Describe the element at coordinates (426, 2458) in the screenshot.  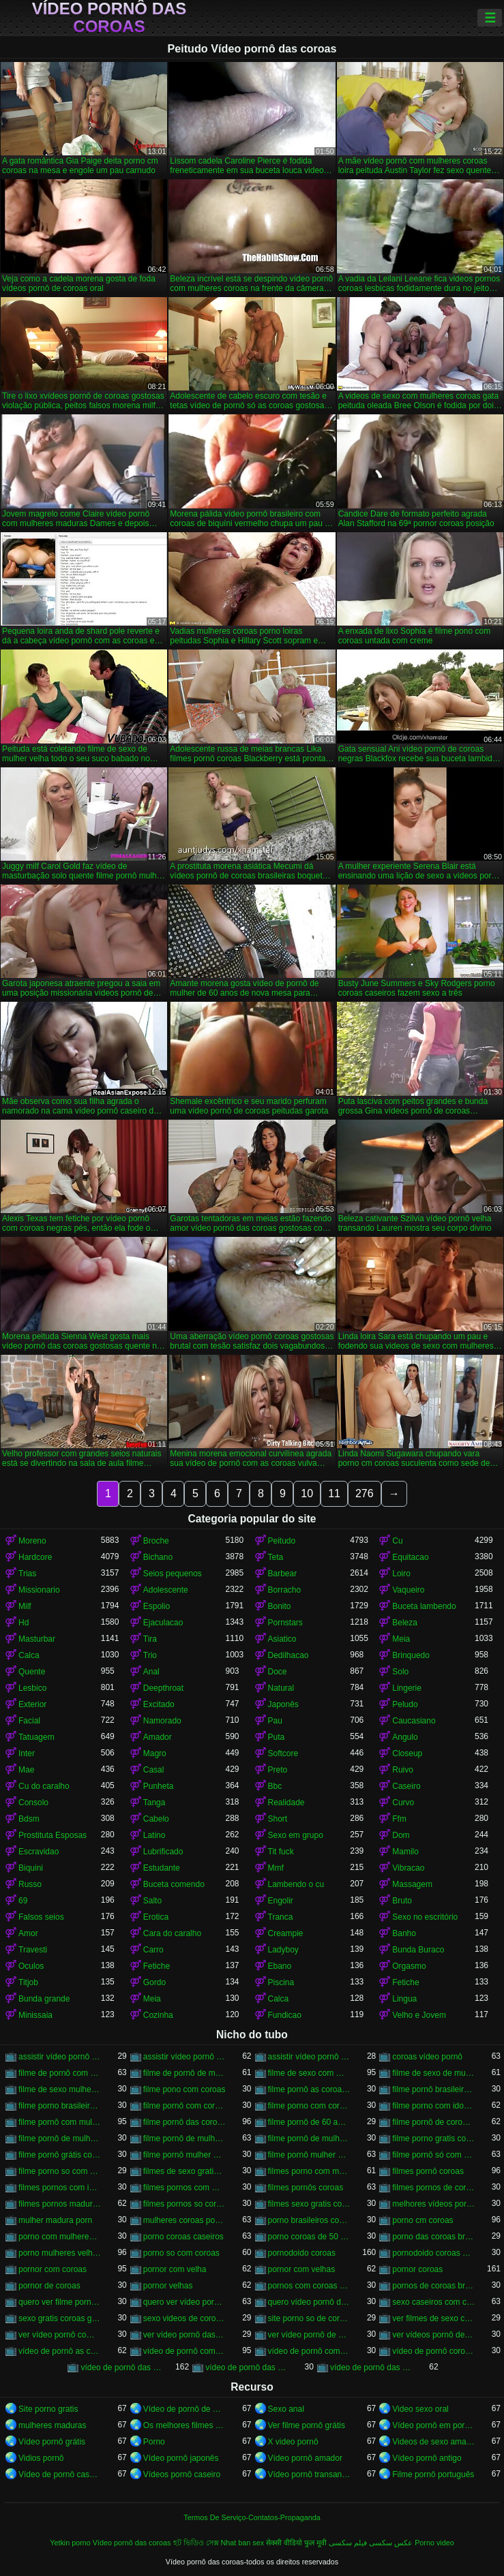
I see `Vídeo pornô antigo` at that location.